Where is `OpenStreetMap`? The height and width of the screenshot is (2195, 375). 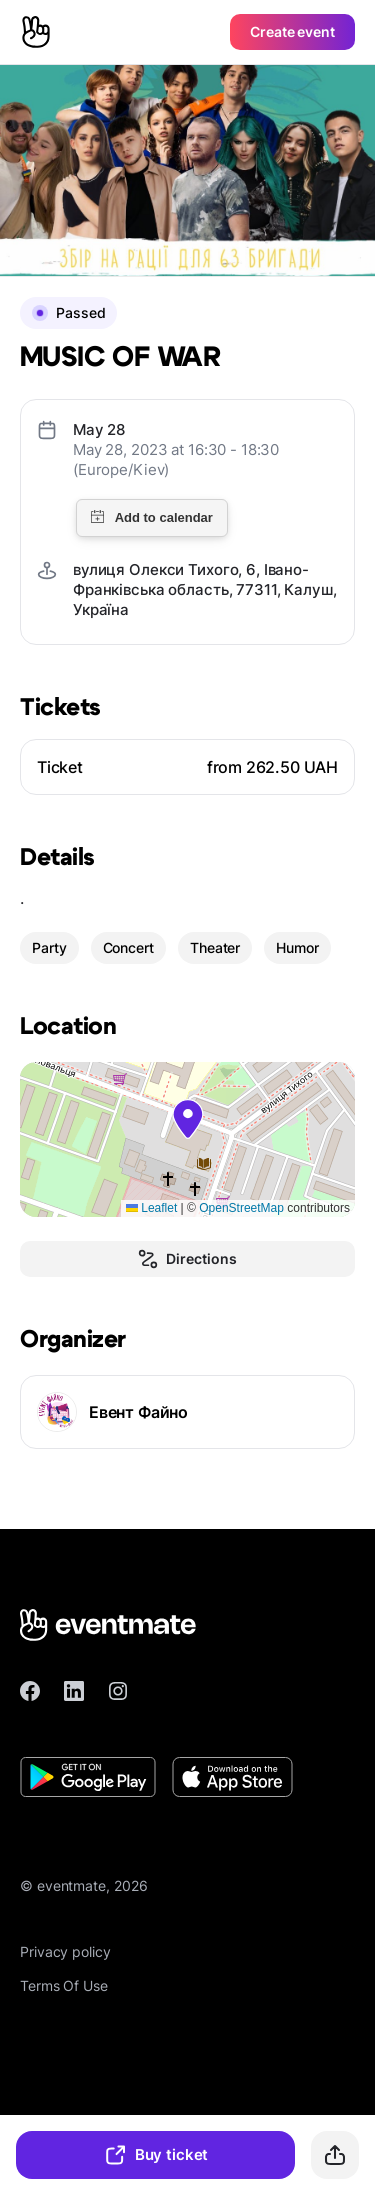
OpenStreetMap is located at coordinates (241, 1208).